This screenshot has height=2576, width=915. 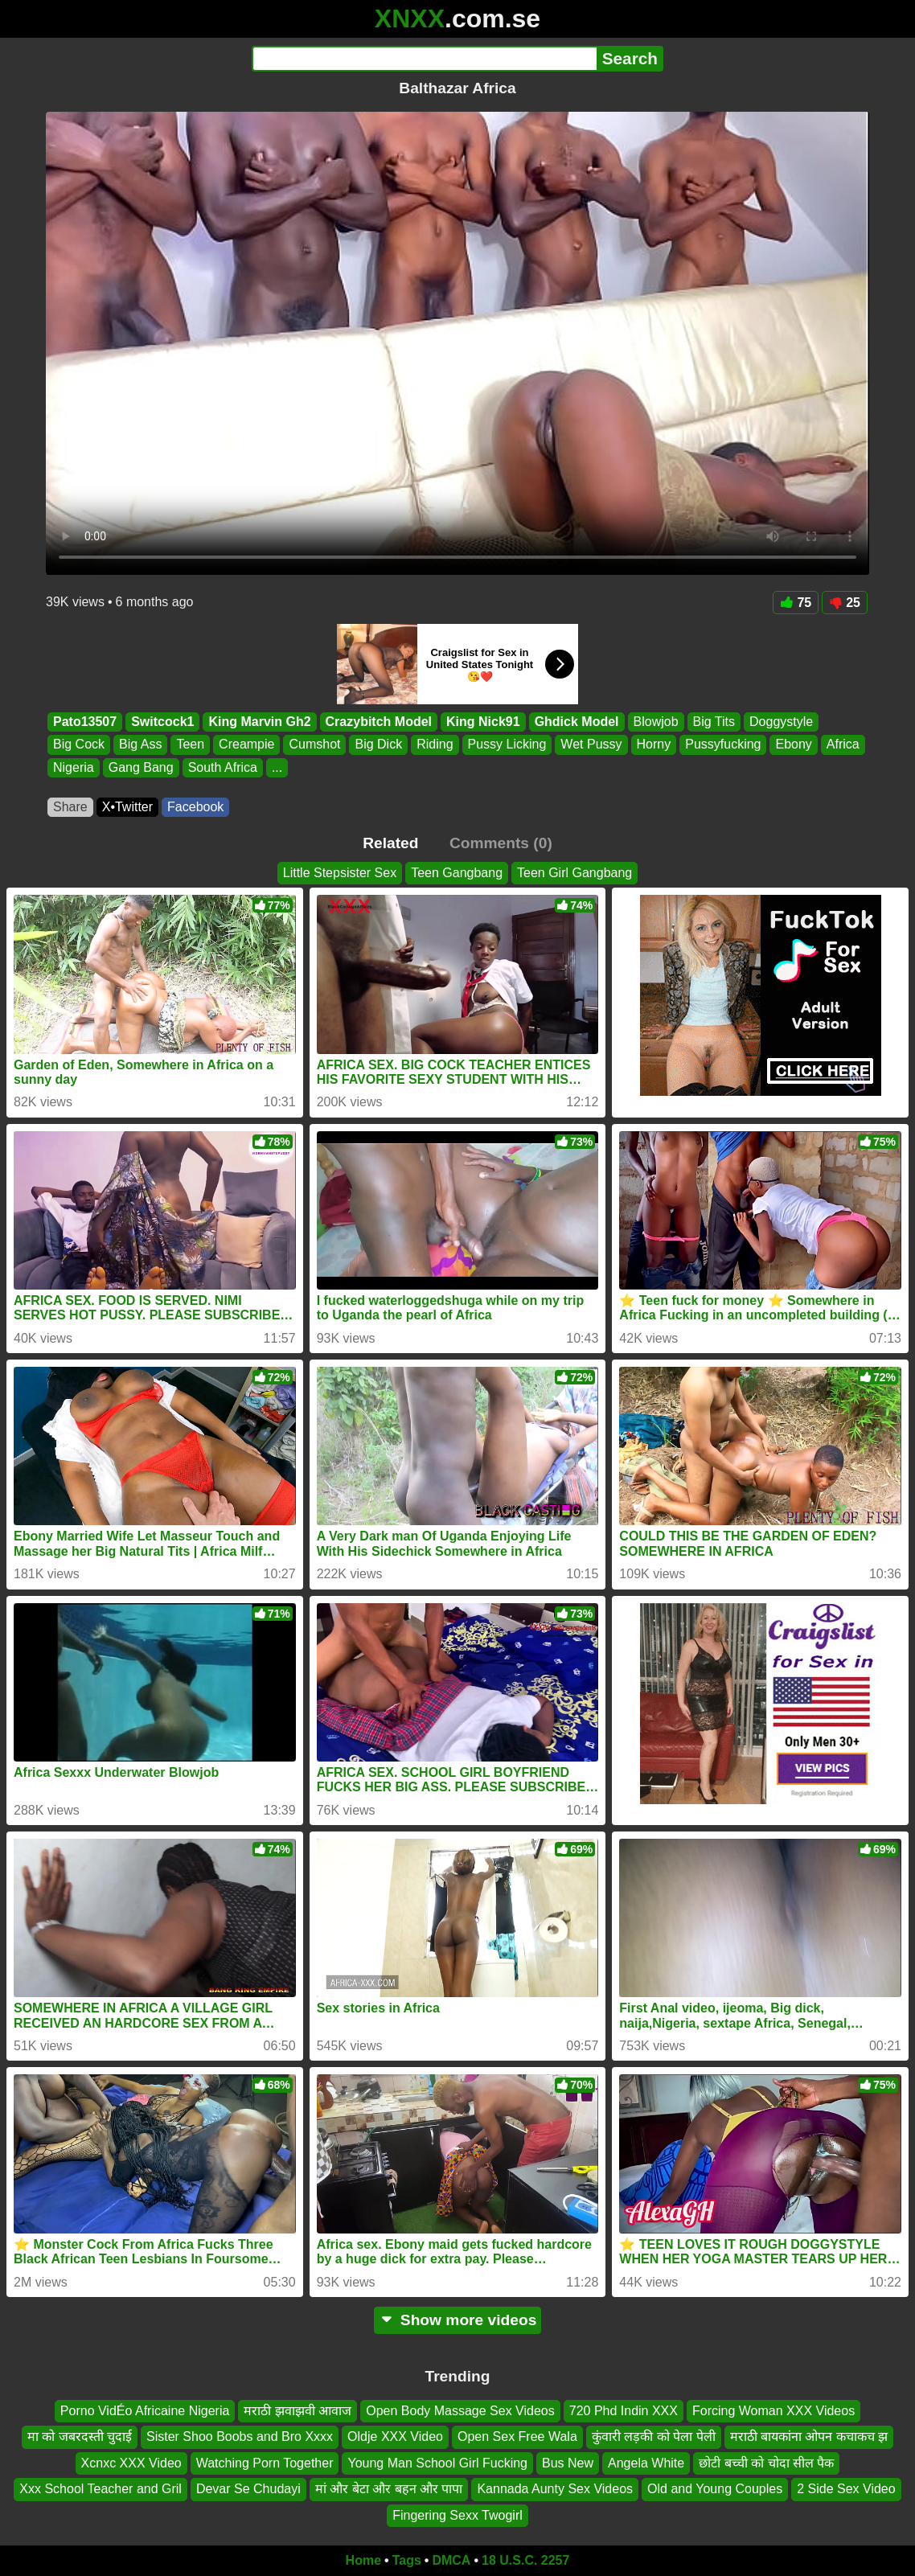 What do you see at coordinates (434, 745) in the screenshot?
I see `Riding` at bounding box center [434, 745].